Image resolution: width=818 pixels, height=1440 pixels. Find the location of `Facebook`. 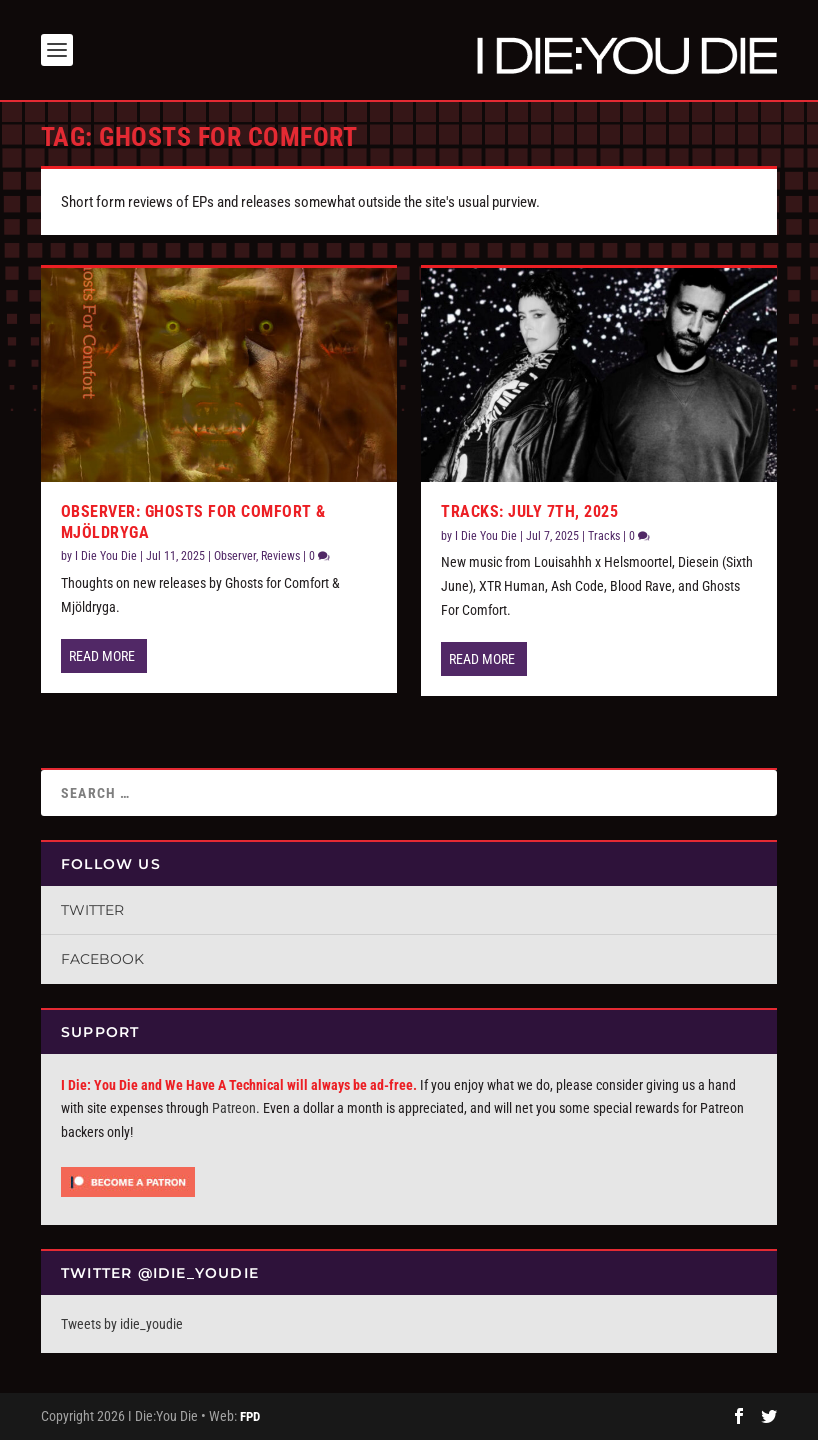

Facebook is located at coordinates (102, 959).